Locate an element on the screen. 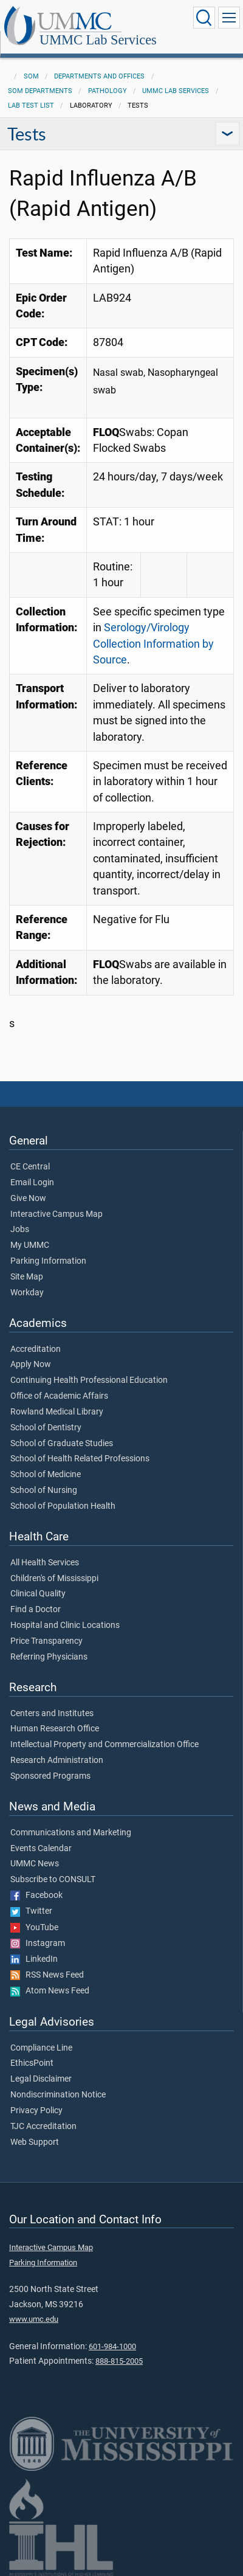 This screenshot has height=2576, width=243. School of Population Health is located at coordinates (62, 1506).